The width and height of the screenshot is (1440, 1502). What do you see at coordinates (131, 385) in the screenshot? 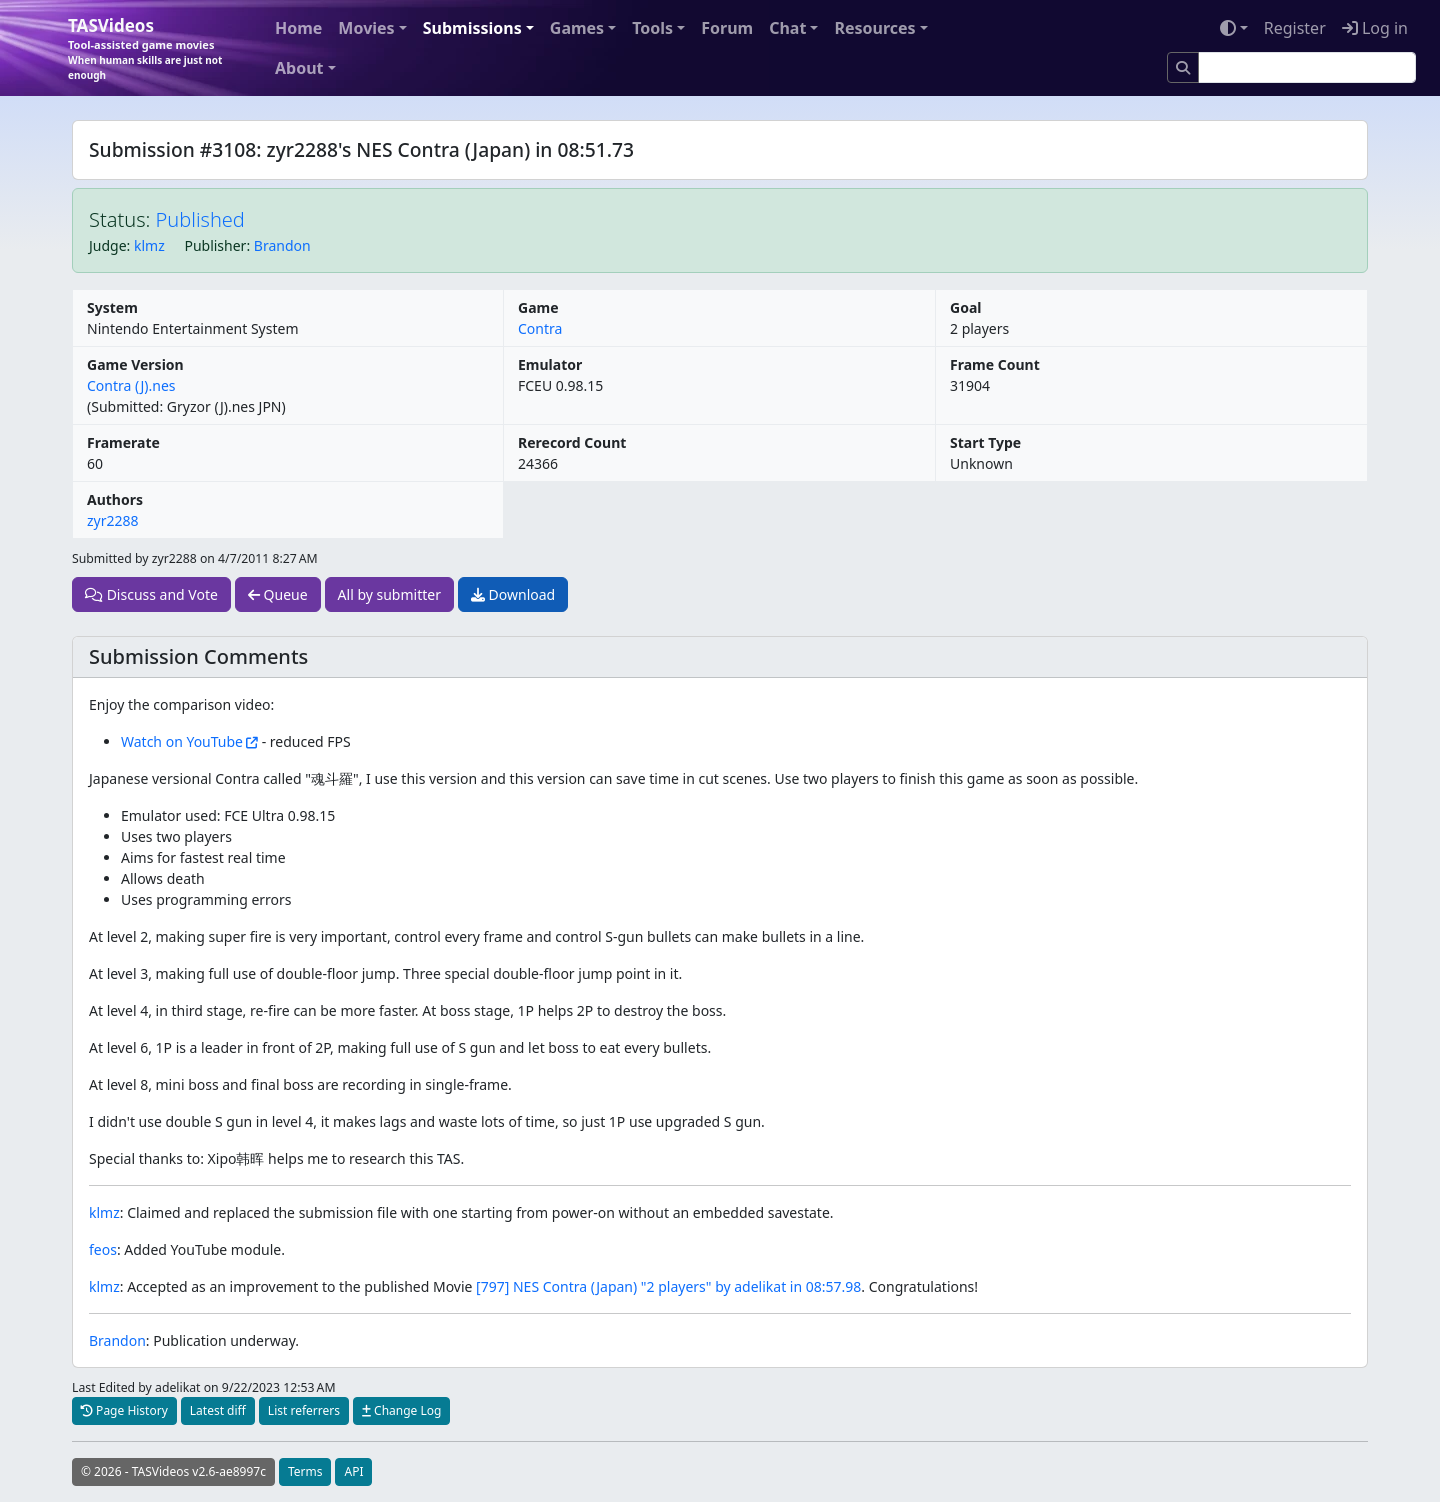
I see `Contra (J).nes` at bounding box center [131, 385].